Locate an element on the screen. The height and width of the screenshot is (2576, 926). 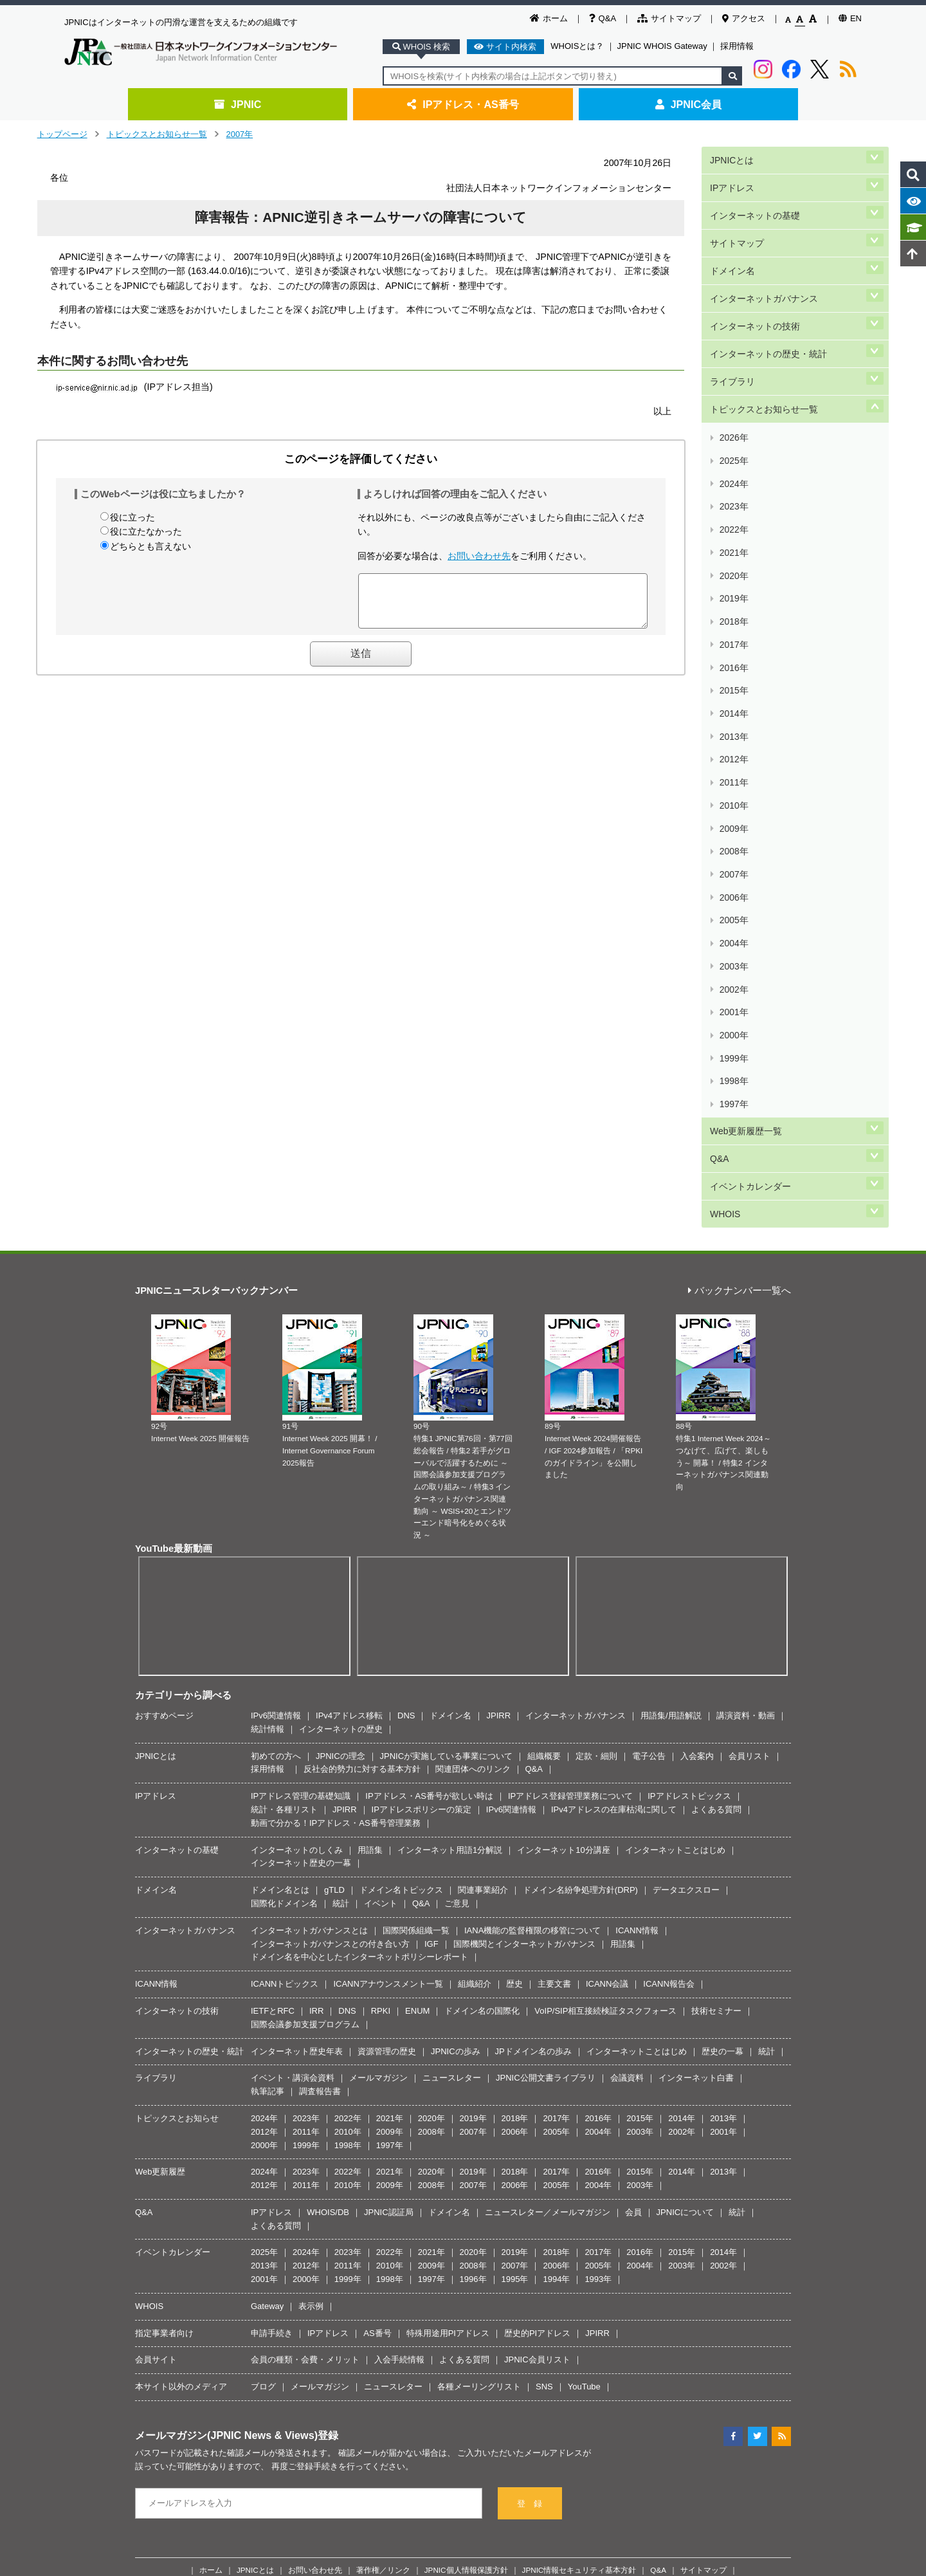
役に立った is located at coordinates (132, 517).